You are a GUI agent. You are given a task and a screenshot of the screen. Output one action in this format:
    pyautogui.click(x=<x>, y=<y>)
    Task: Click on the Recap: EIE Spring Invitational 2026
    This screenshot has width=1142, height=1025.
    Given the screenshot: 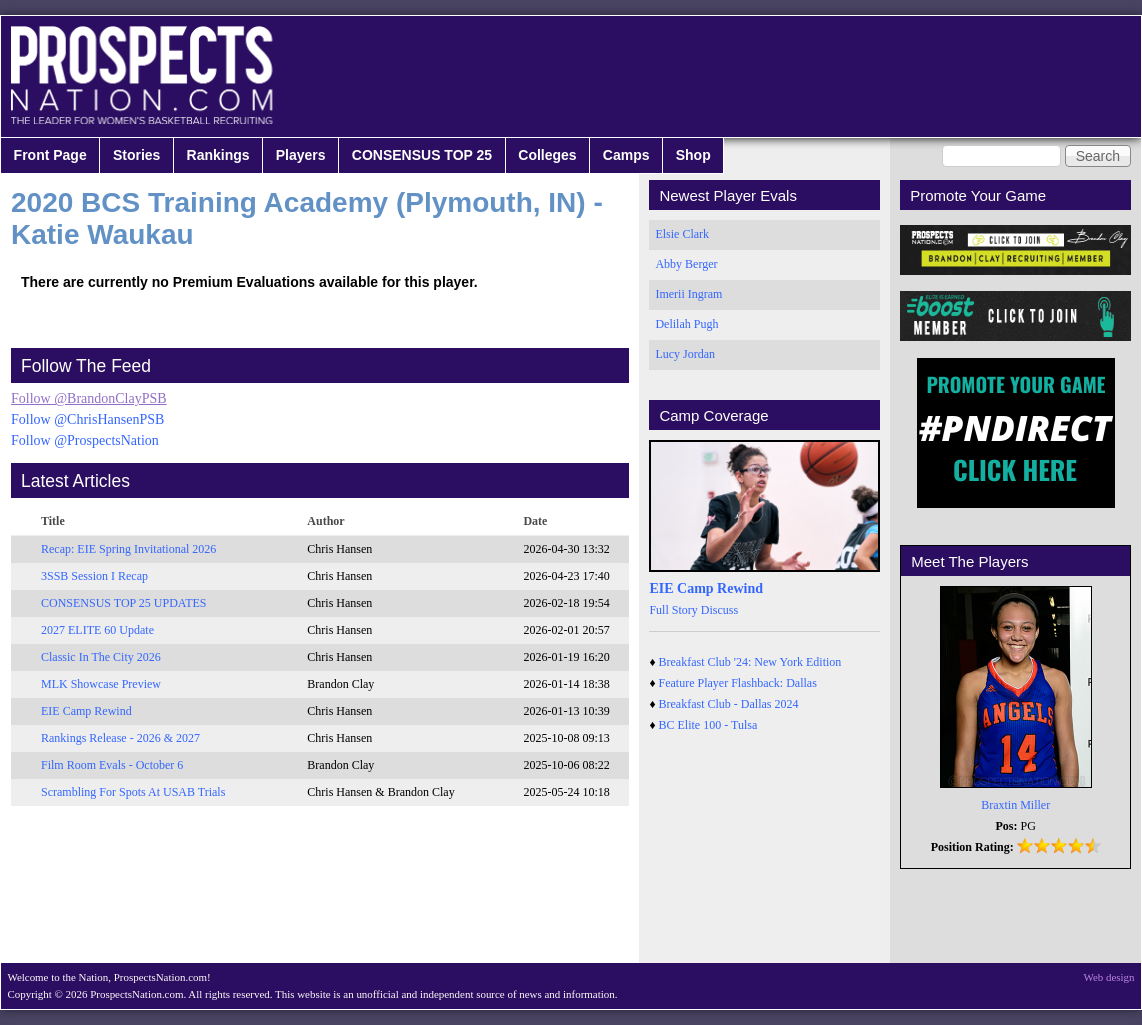 What is the action you would take?
    pyautogui.click(x=128, y=549)
    